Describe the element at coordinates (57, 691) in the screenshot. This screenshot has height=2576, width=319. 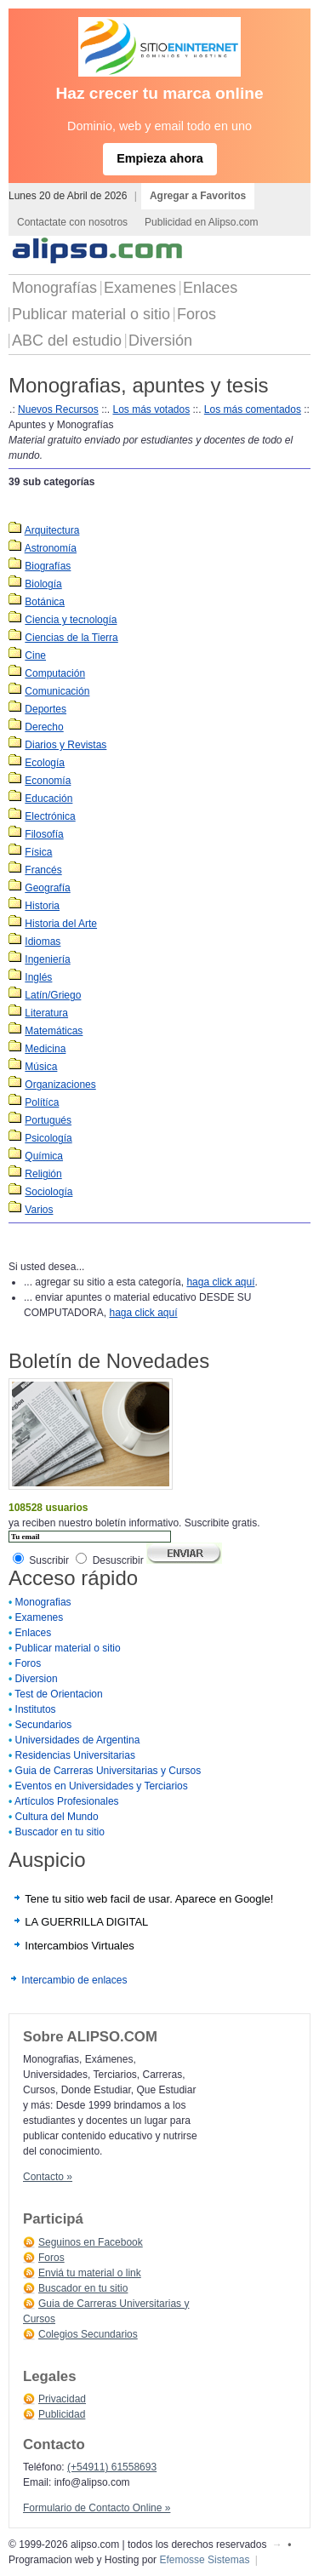
I see `Comunicación` at that location.